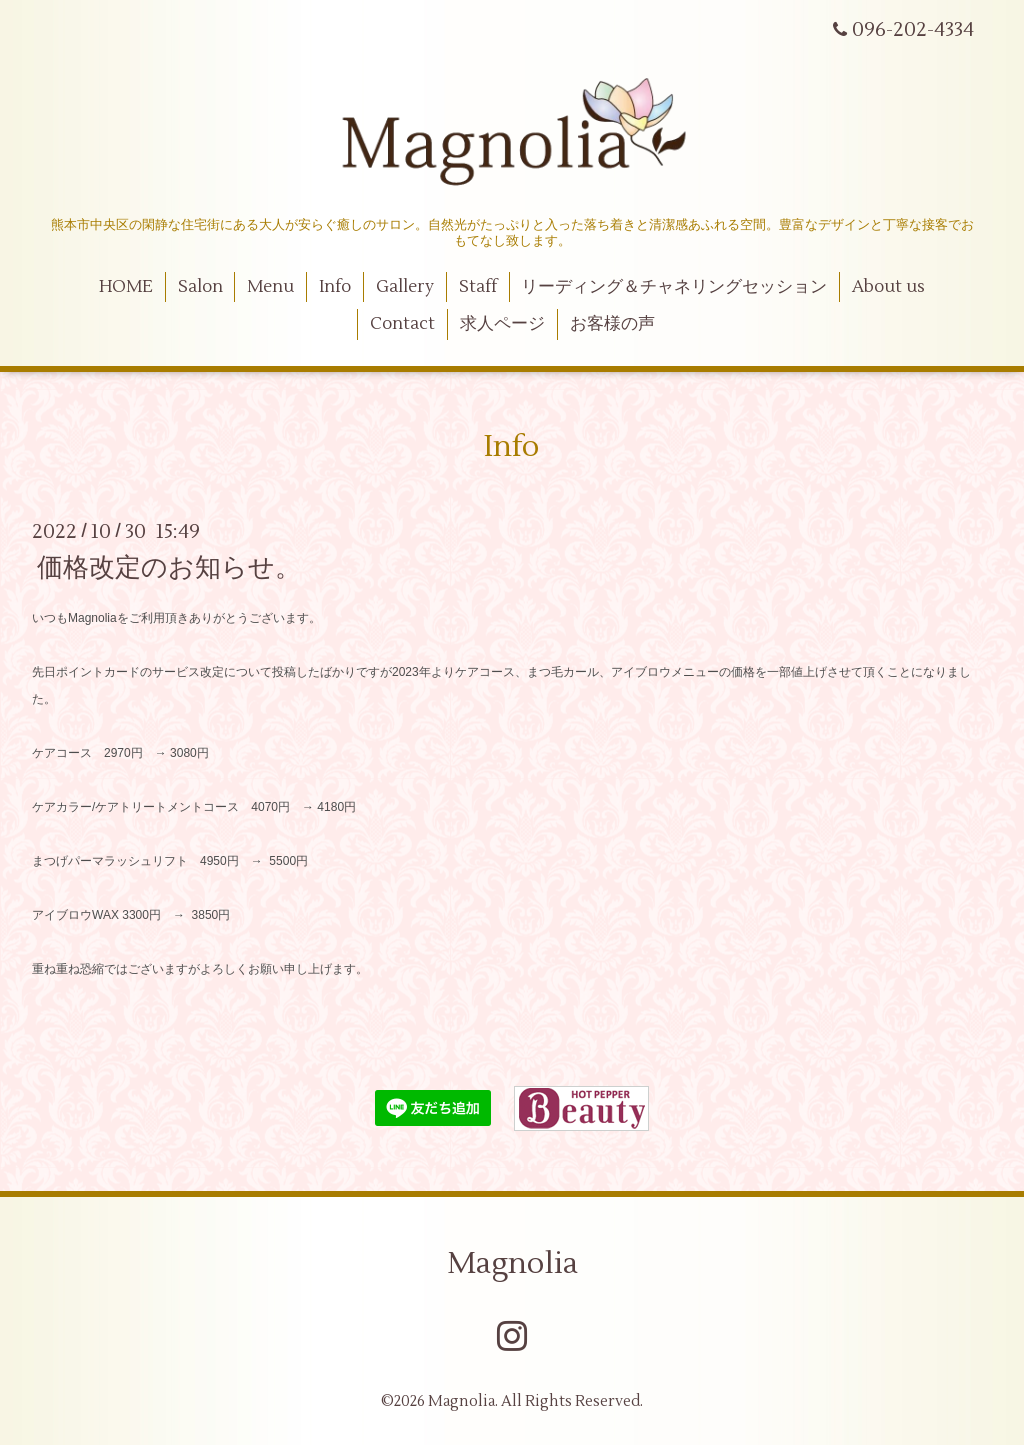 The width and height of the screenshot is (1024, 1445). What do you see at coordinates (200, 287) in the screenshot?
I see `Salon` at bounding box center [200, 287].